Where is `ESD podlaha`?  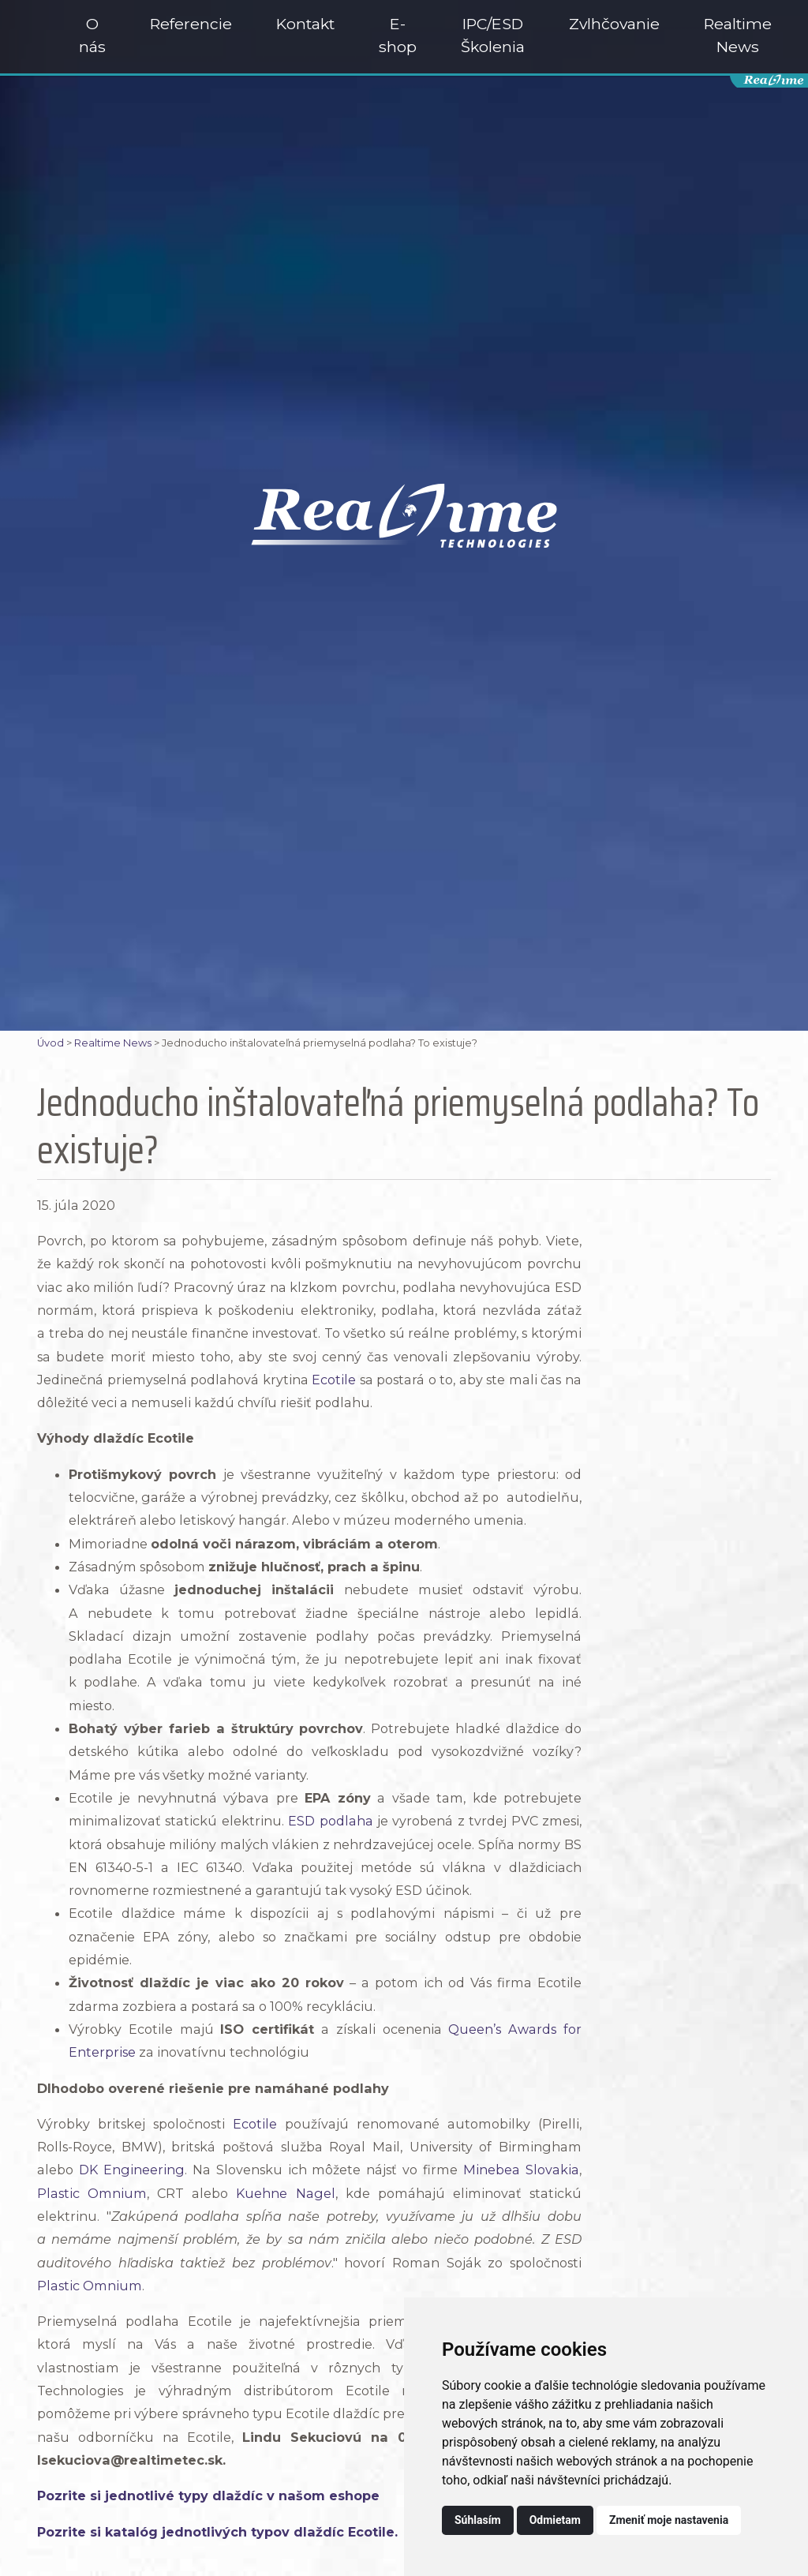 ESD podlaha is located at coordinates (330, 1821).